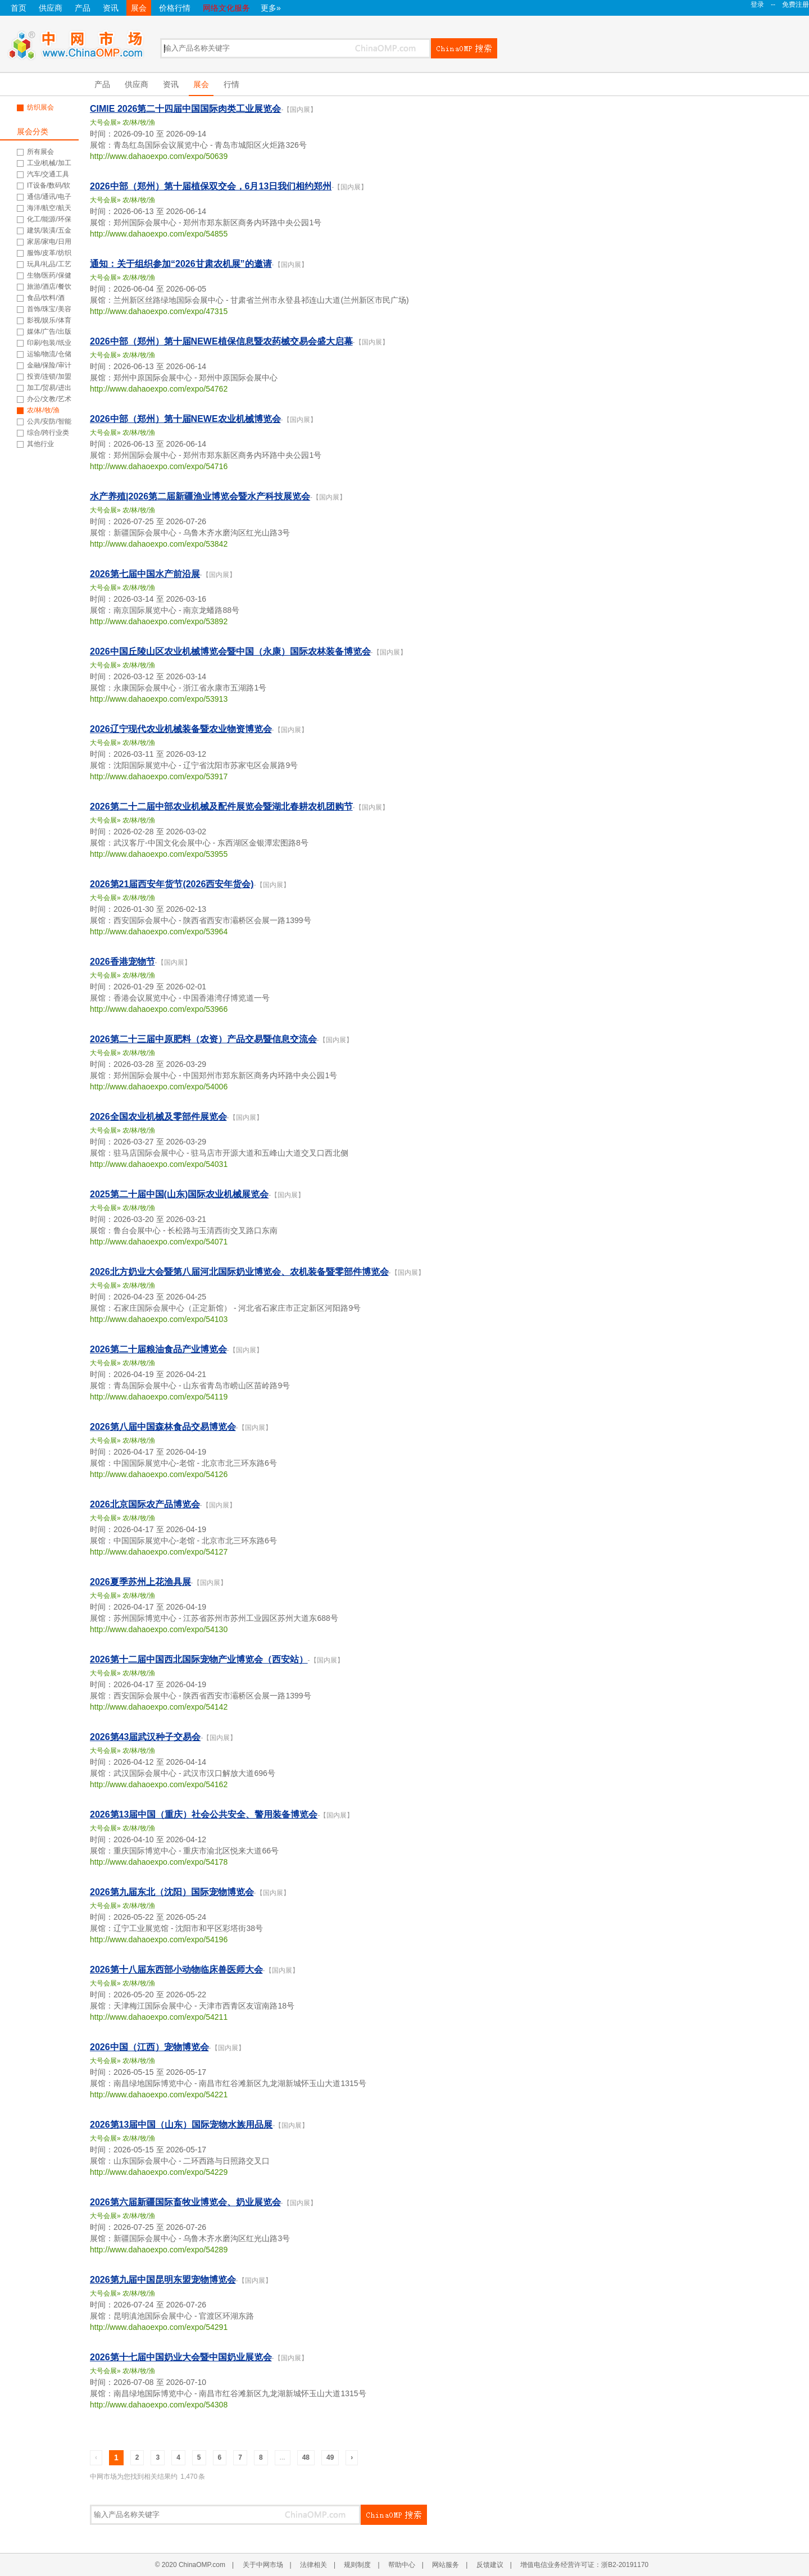 This screenshot has height=2576, width=809. Describe the element at coordinates (159, 2172) in the screenshot. I see `http://www.dahaoexpo.com/expo/54229` at that location.